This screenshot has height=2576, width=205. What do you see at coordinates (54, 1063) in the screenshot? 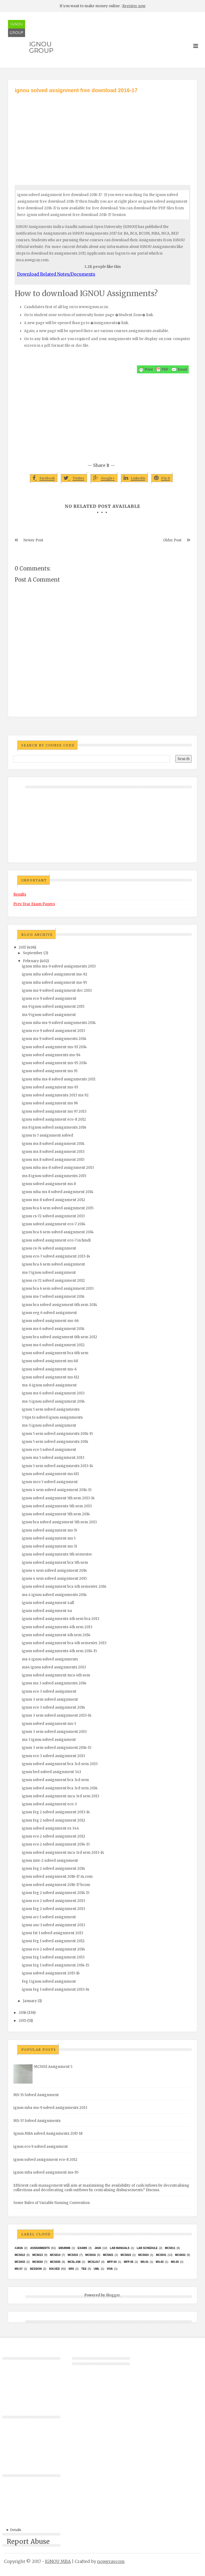
I see `ignou solved assignment ms-95 2014` at bounding box center [54, 1063].